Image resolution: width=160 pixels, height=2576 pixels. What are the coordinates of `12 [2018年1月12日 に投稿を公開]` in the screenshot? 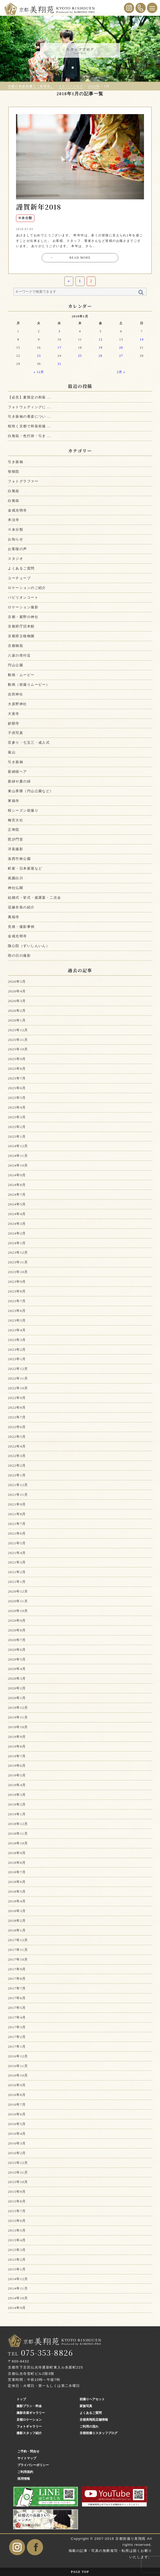 It's located at (101, 339).